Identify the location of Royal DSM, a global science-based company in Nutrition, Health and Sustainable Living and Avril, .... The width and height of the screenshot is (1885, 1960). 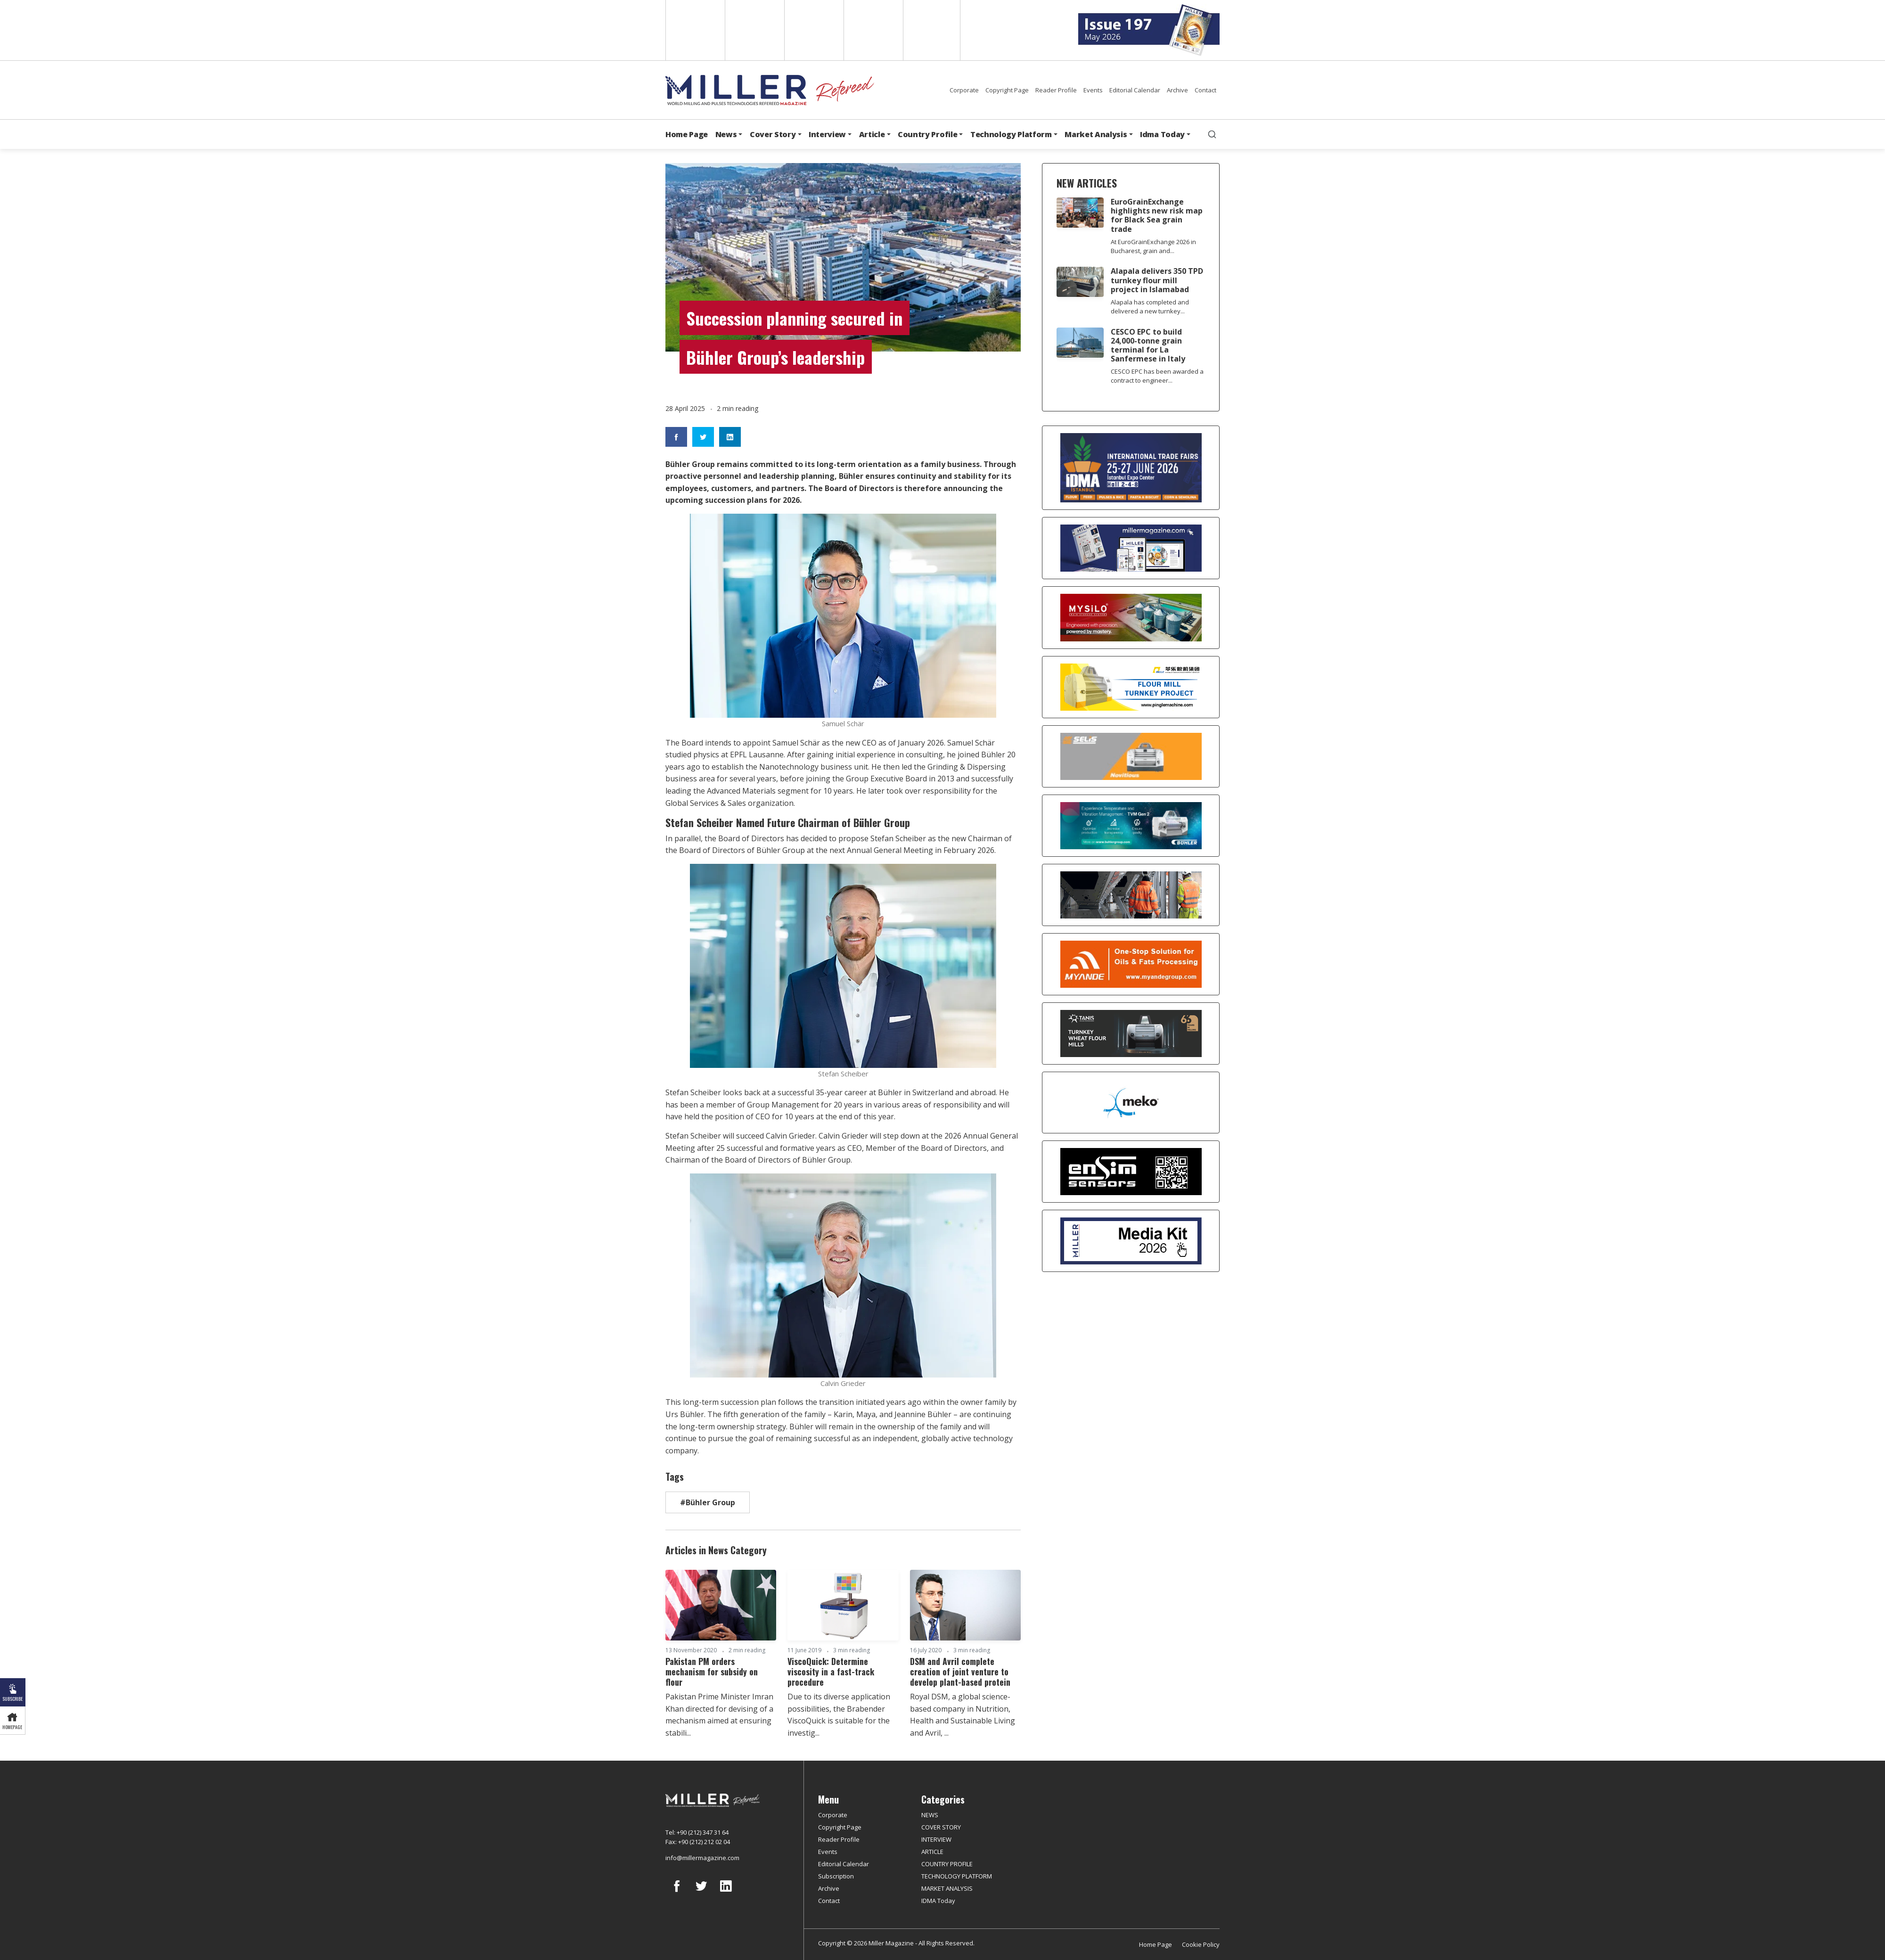
(962, 1714).